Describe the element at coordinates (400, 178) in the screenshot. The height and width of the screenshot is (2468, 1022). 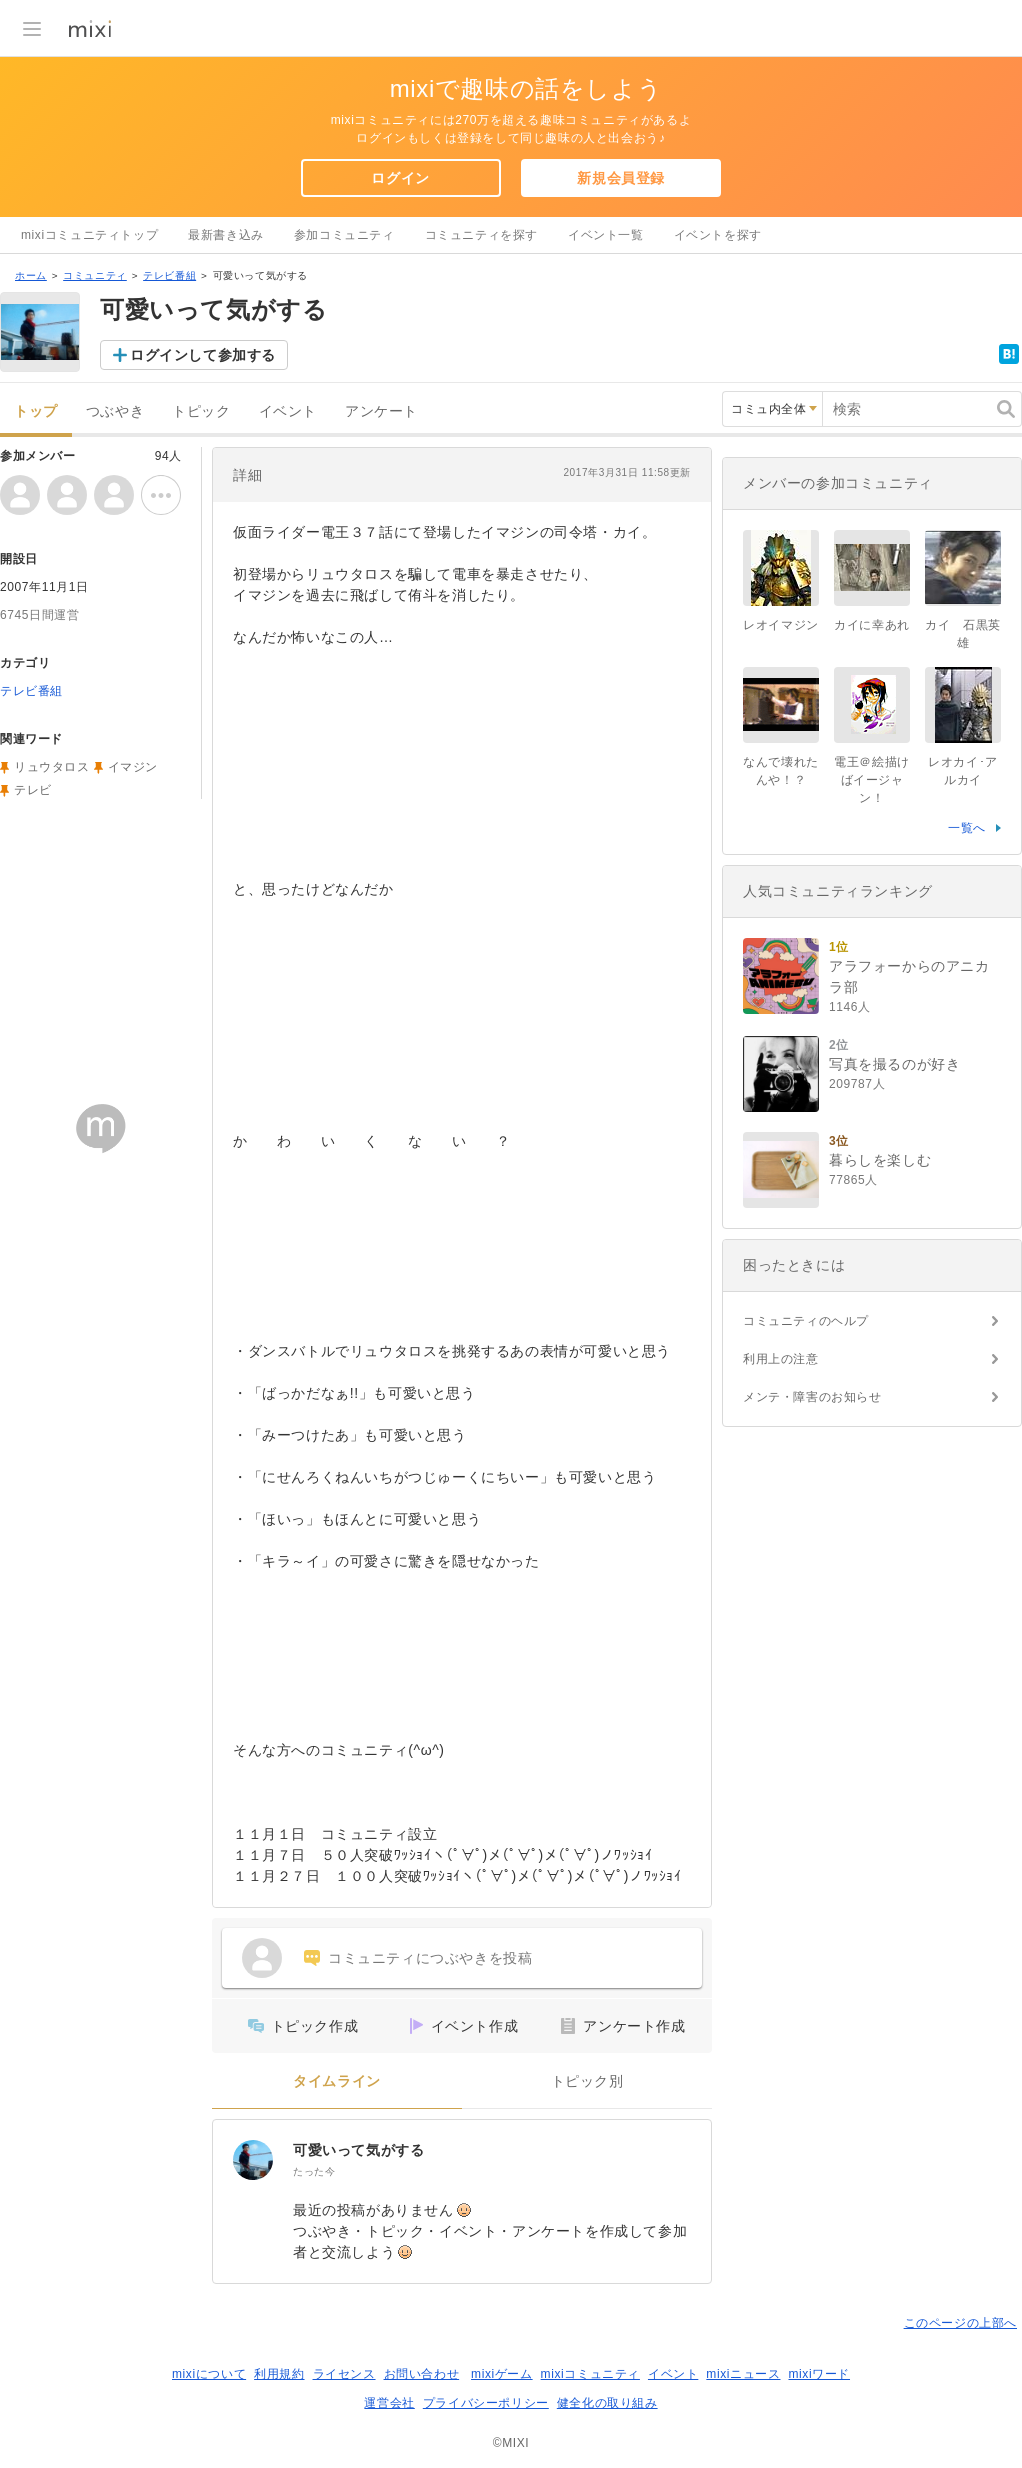
I see `ログイン` at that location.